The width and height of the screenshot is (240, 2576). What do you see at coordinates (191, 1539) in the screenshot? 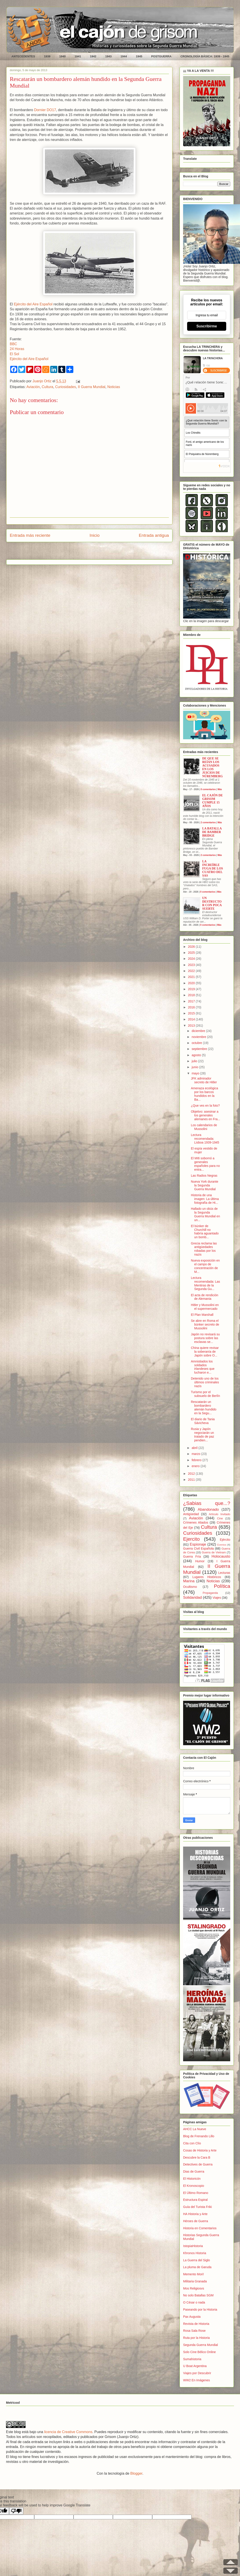
I see `Ejercito` at bounding box center [191, 1539].